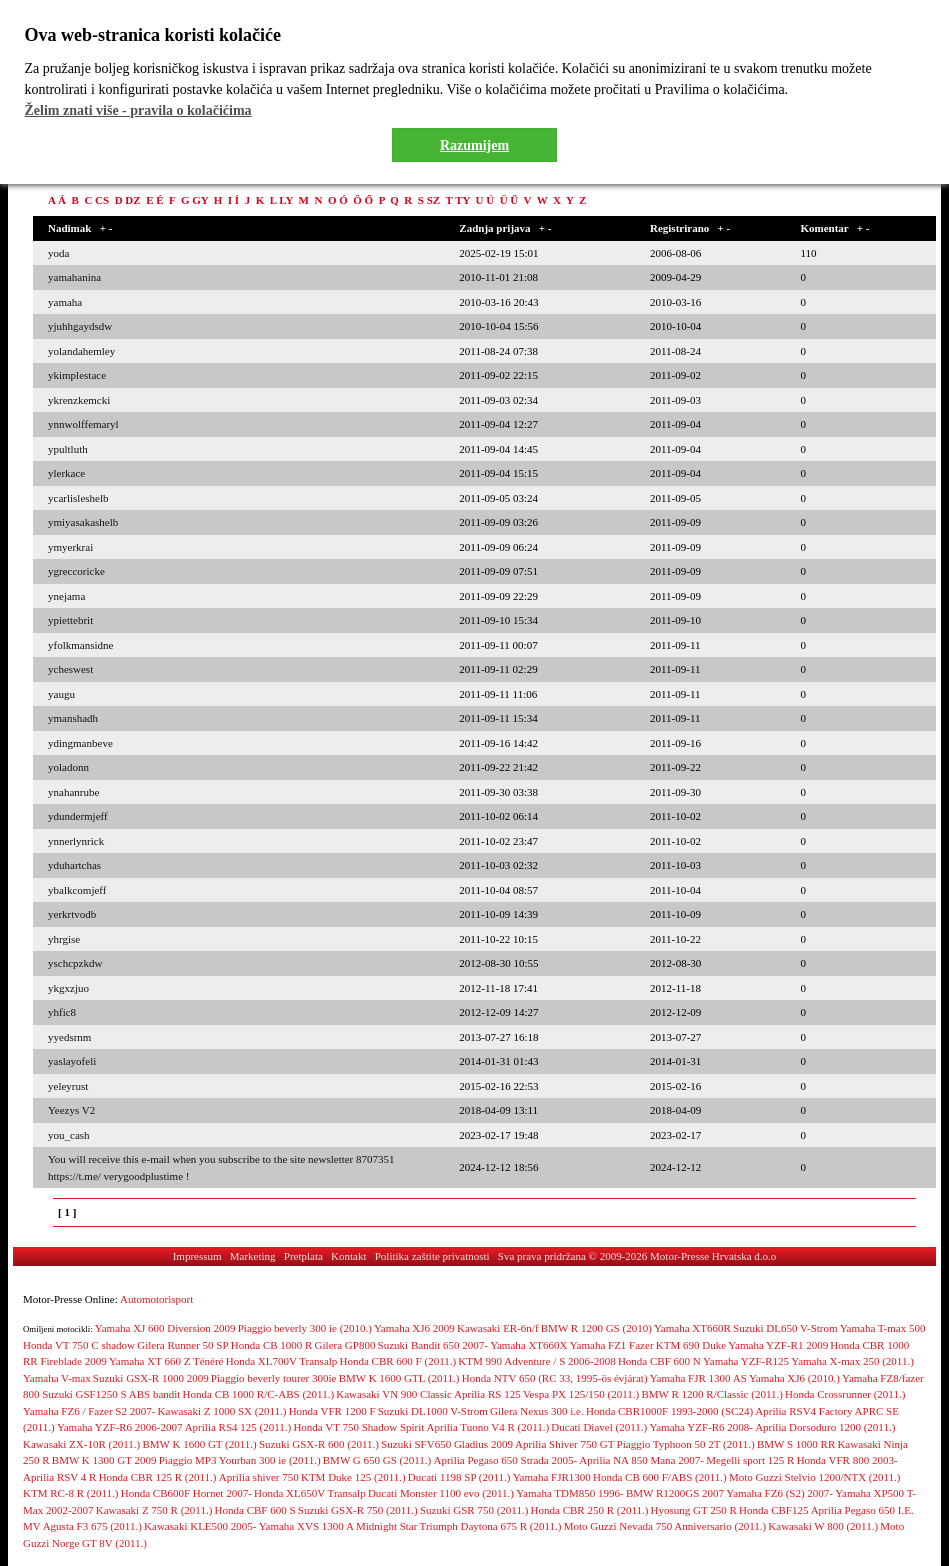 The height and width of the screenshot is (1566, 949). I want to click on Gilera GP800, so click(345, 1345).